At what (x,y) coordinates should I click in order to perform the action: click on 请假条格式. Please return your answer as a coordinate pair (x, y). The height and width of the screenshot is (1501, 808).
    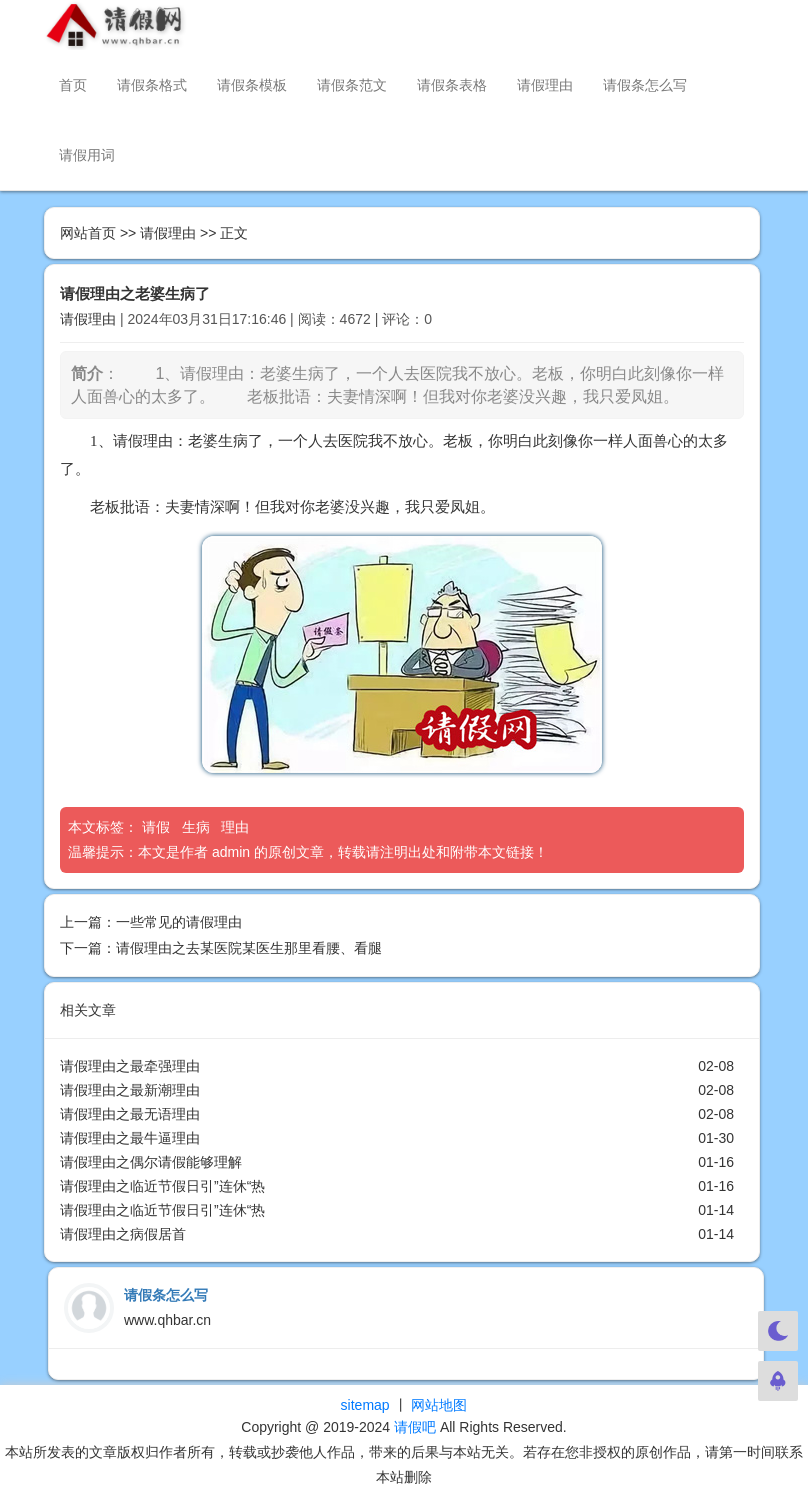
    Looking at the image, I should click on (152, 85).